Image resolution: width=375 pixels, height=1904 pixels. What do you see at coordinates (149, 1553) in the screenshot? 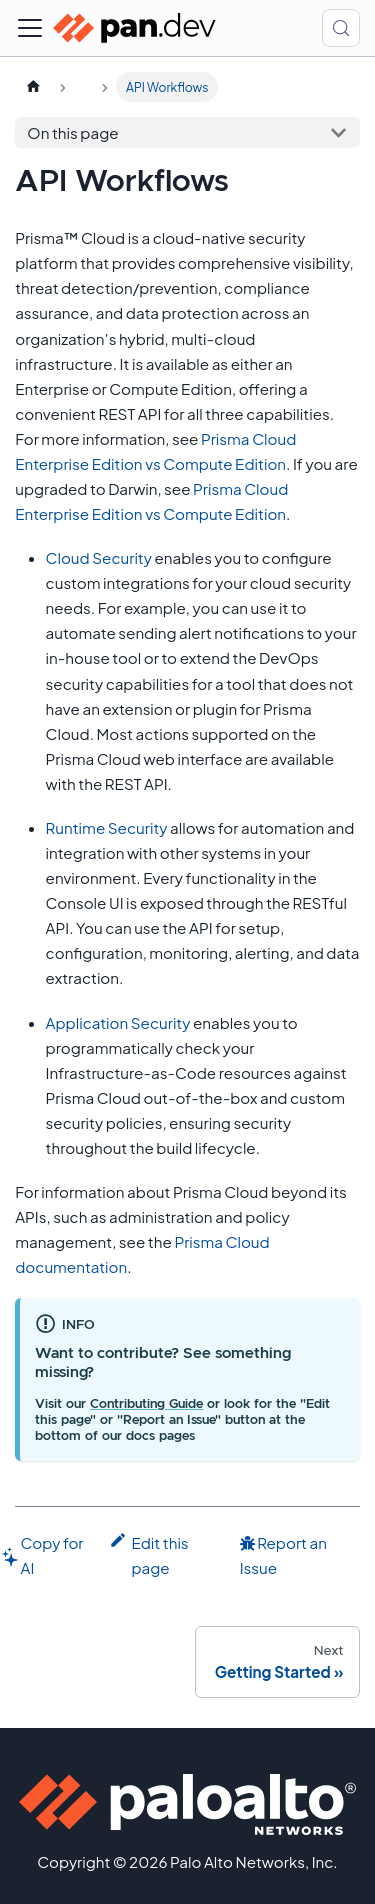
I see `Edit this page` at bounding box center [149, 1553].